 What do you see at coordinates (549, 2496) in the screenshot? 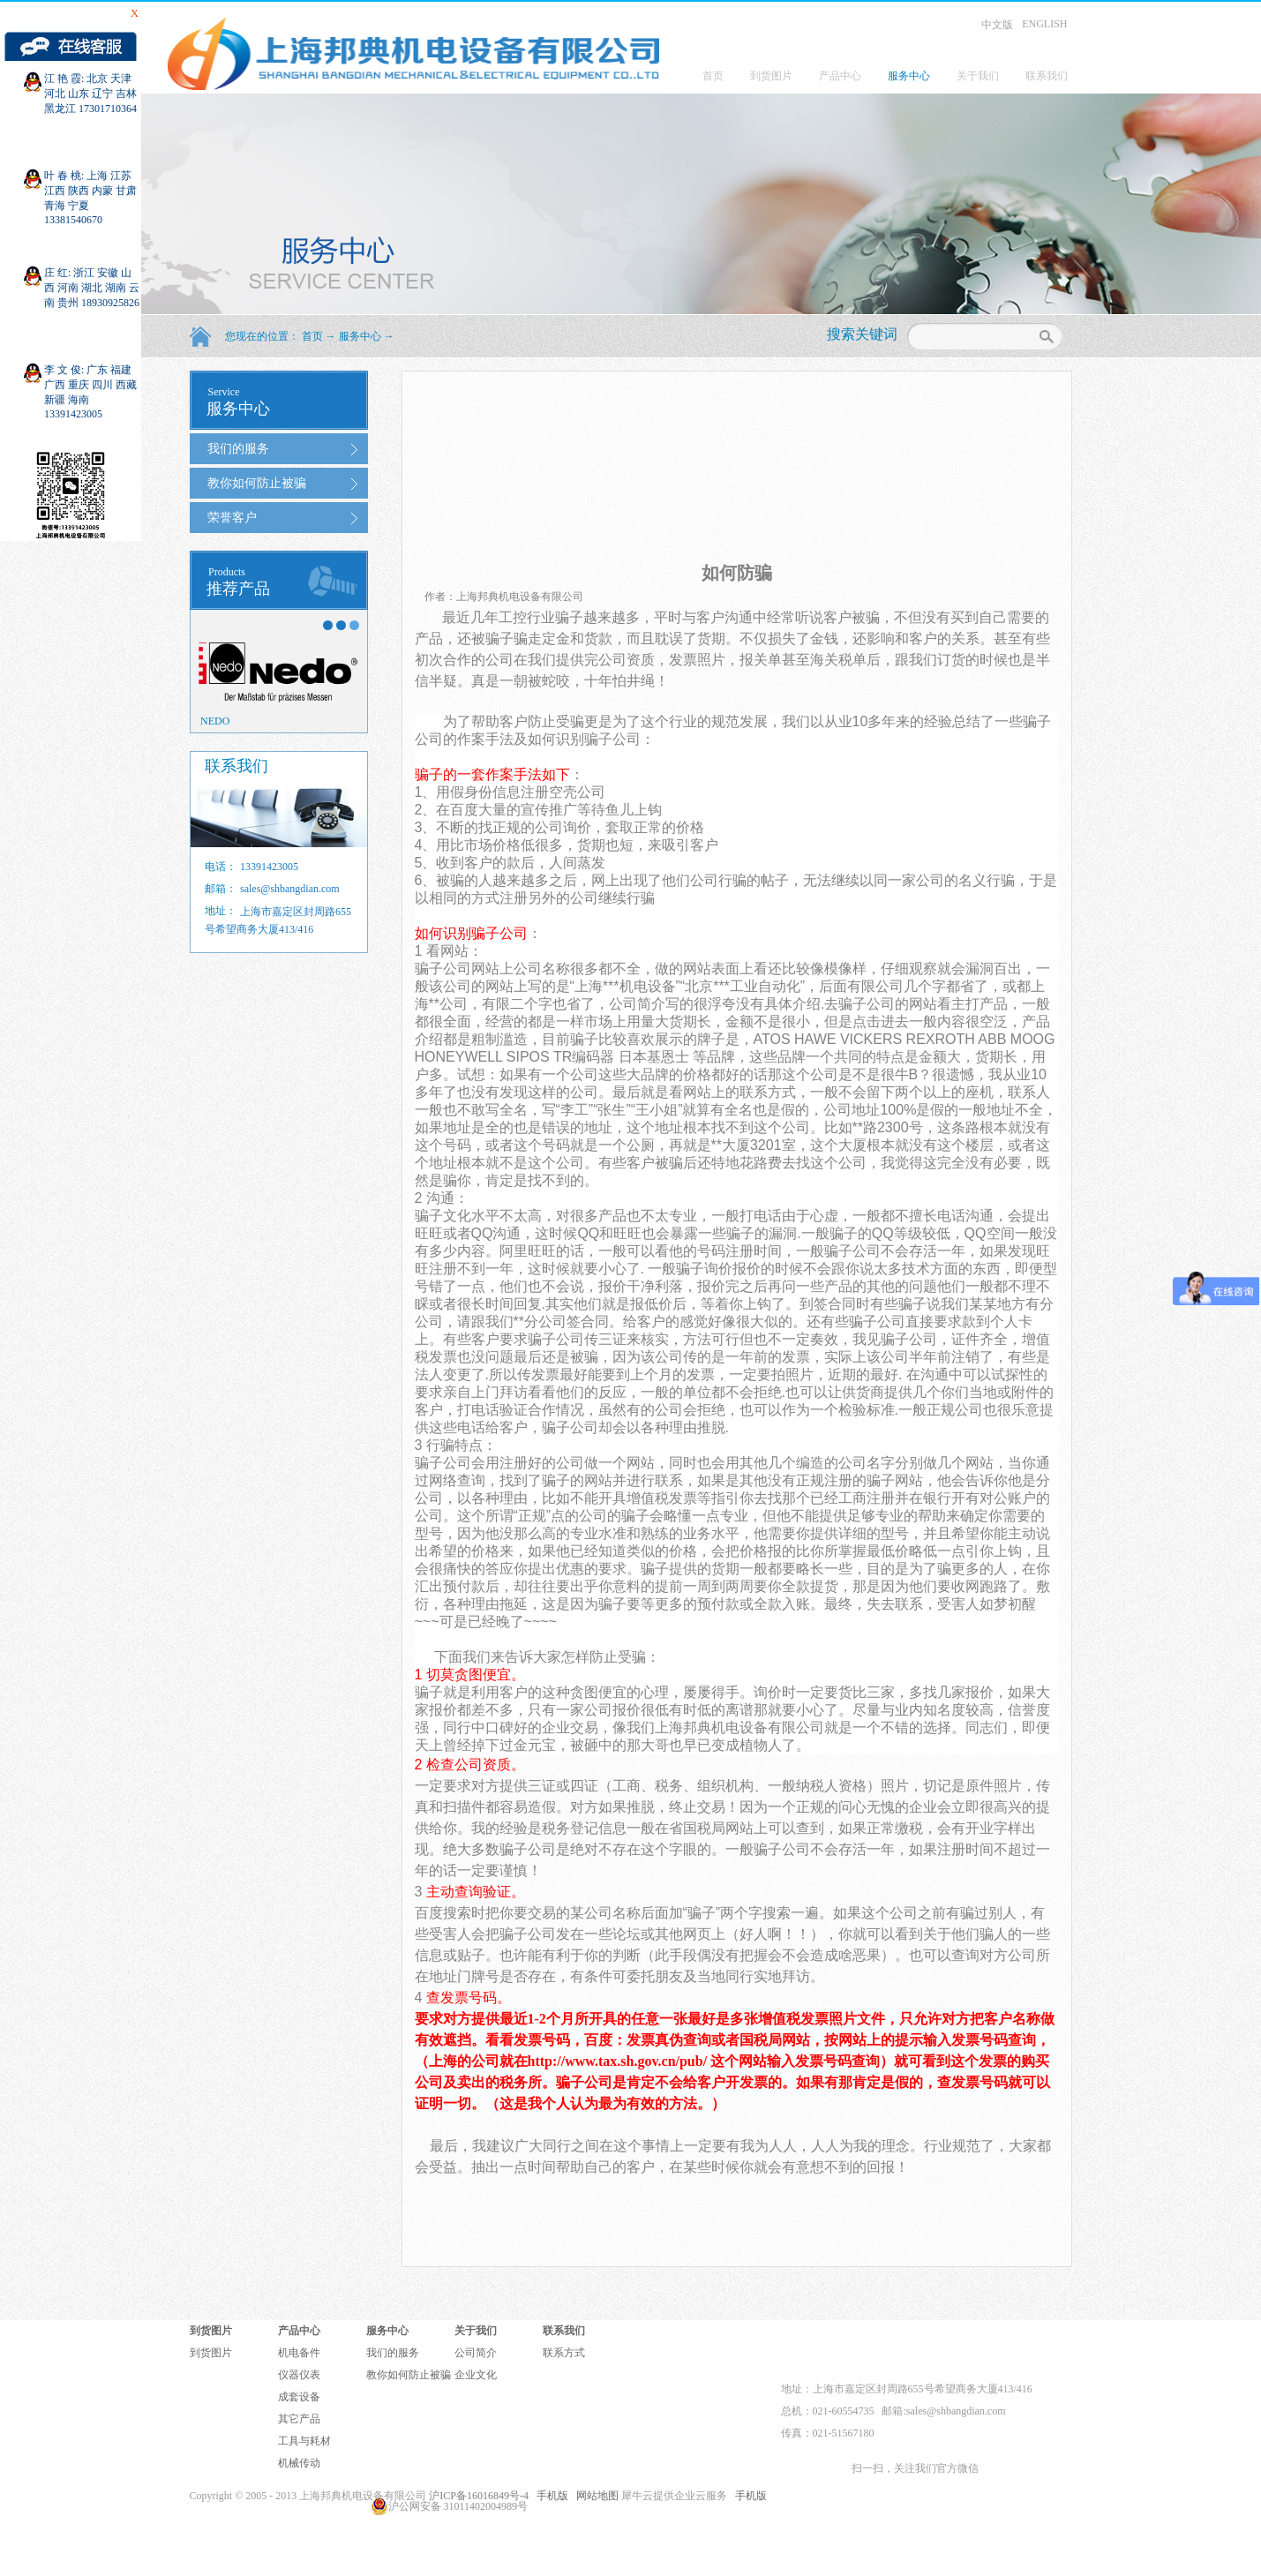
I see `手机版` at bounding box center [549, 2496].